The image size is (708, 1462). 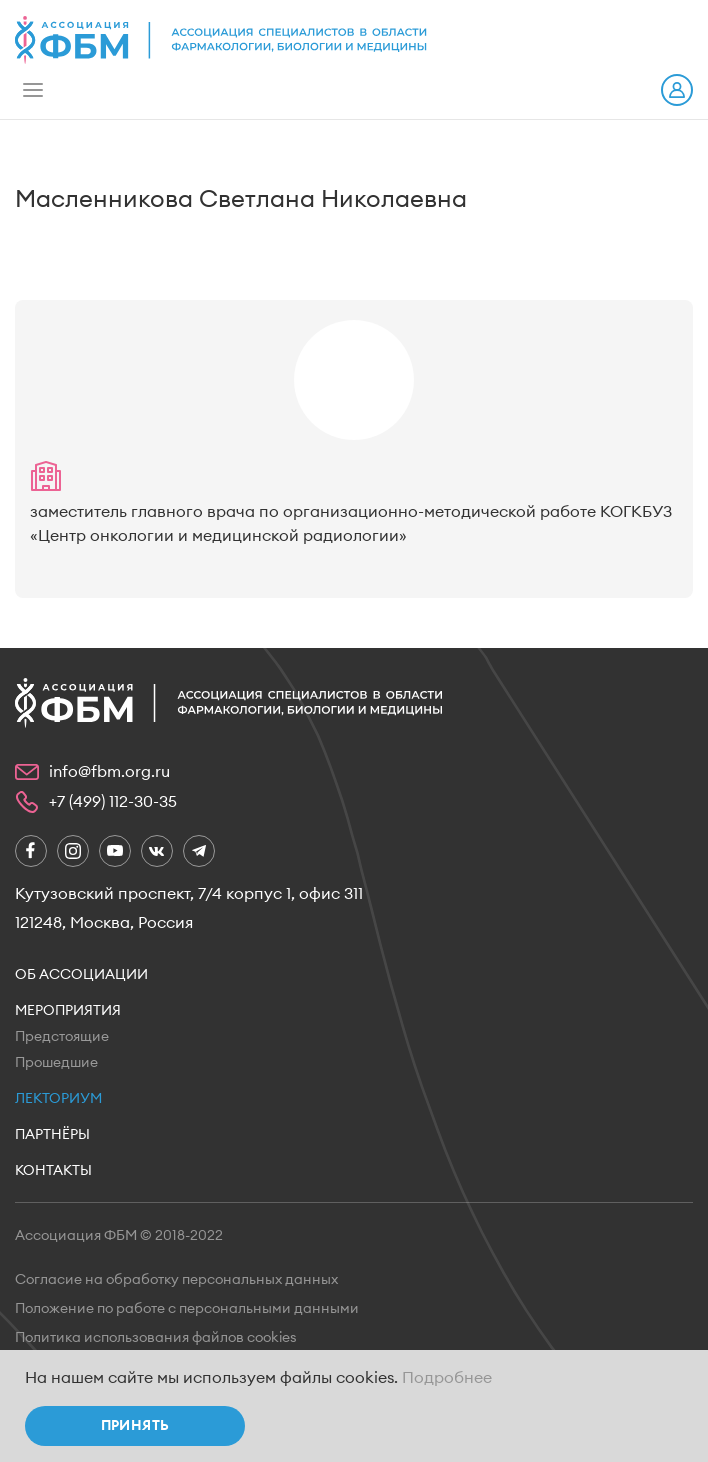 I want to click on Прошедшие, so click(x=56, y=1063).